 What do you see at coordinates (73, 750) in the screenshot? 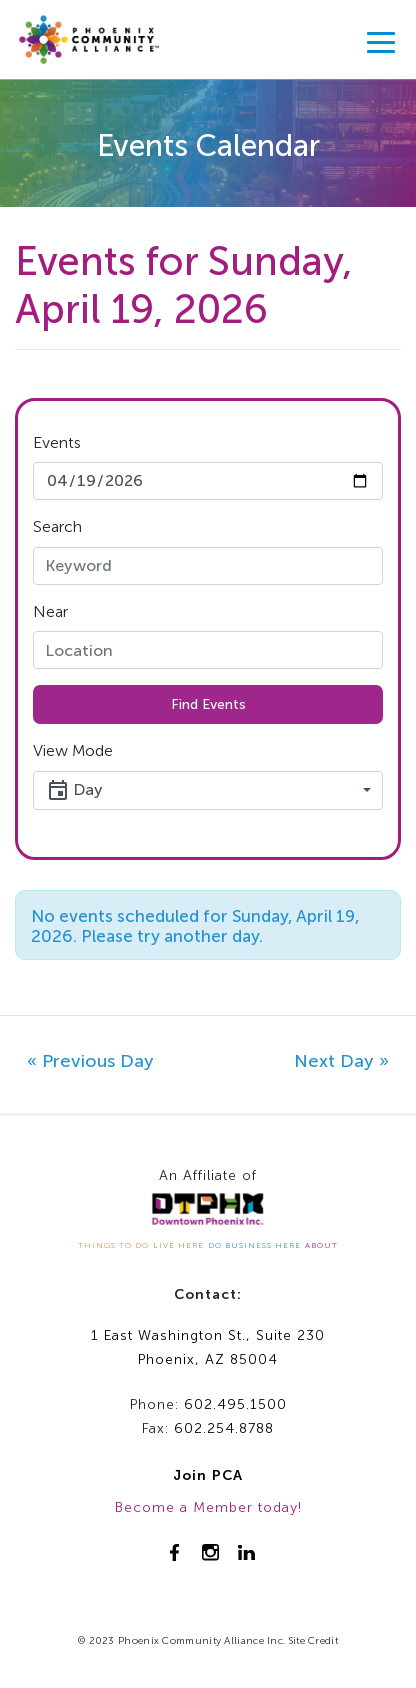
I see `View Mode` at bounding box center [73, 750].